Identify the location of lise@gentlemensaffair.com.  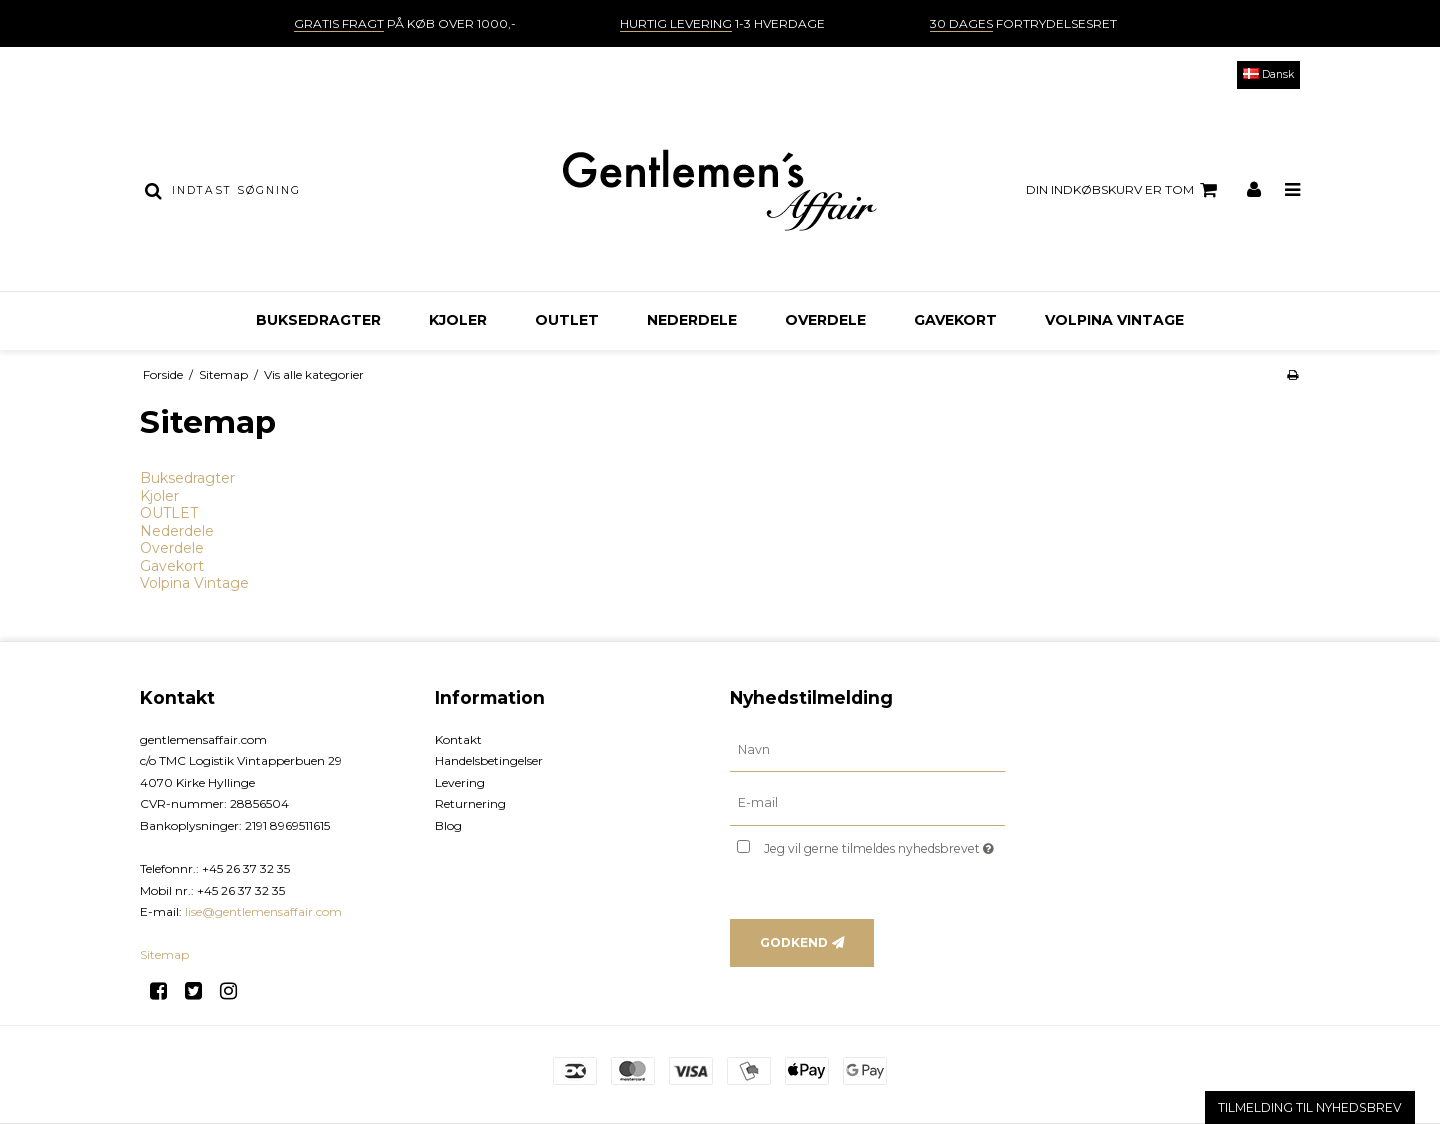
(263, 911).